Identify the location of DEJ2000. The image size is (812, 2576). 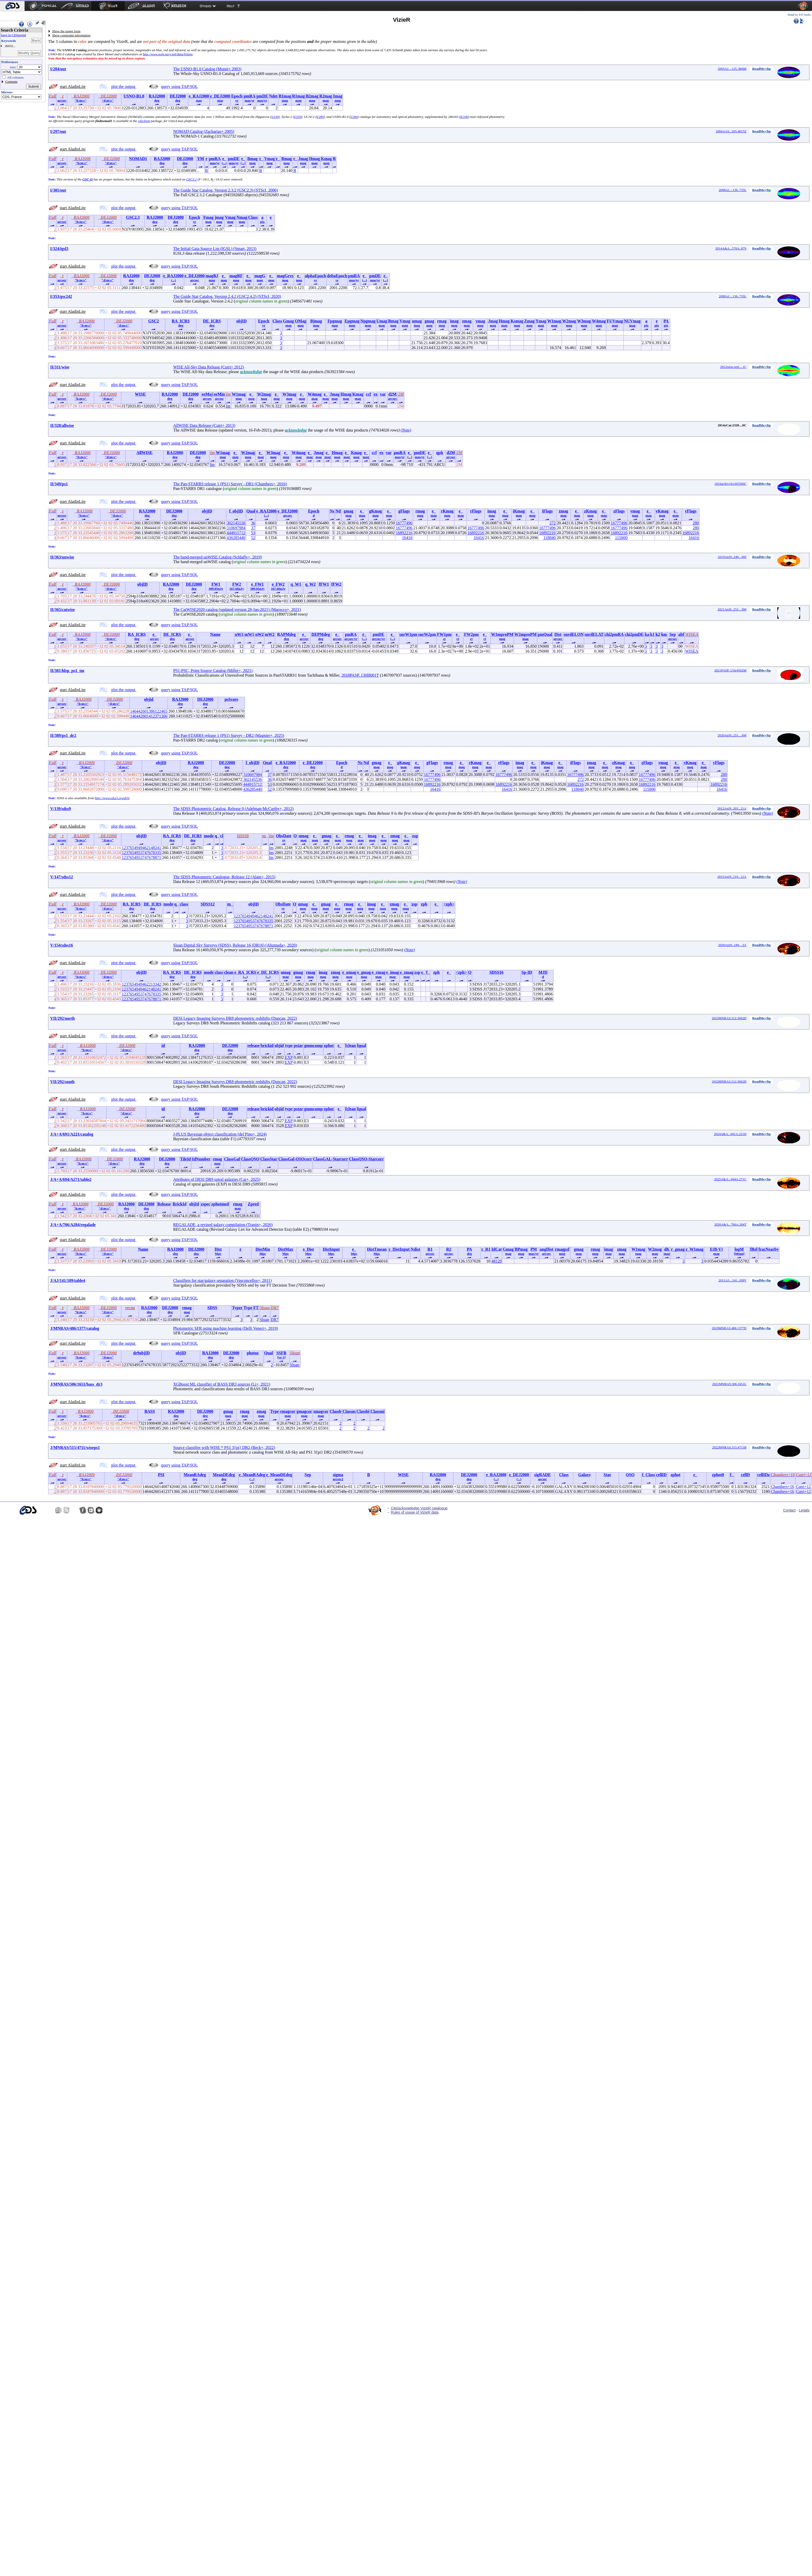
(178, 96).